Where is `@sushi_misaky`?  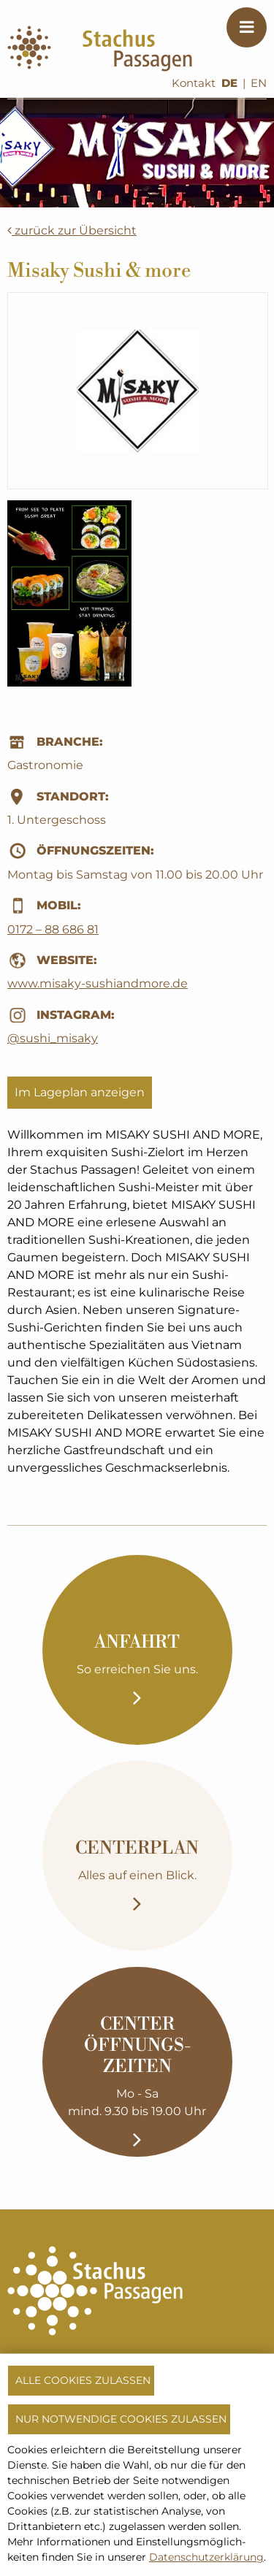
@sushi_misaky is located at coordinates (52, 1038).